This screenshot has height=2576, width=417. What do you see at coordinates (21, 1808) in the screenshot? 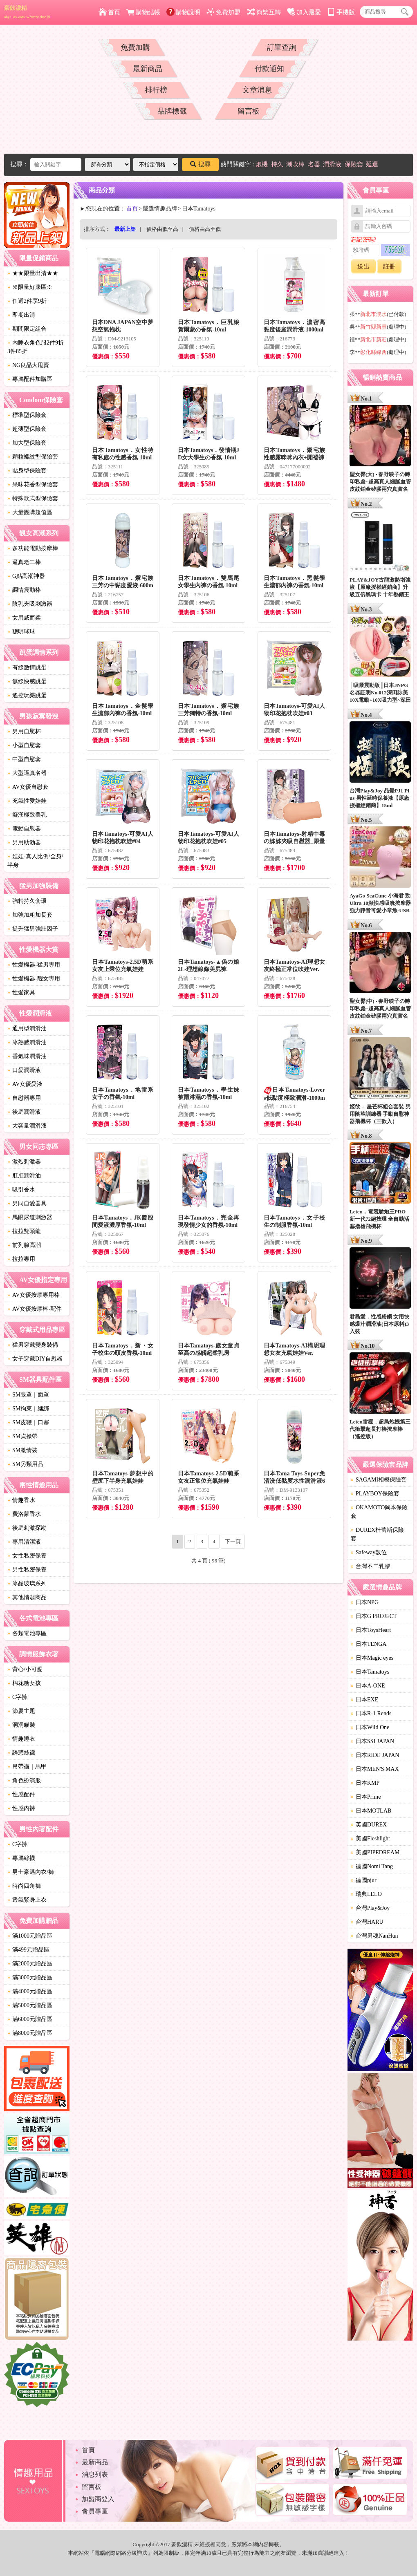
I see `性感內褲` at bounding box center [21, 1808].